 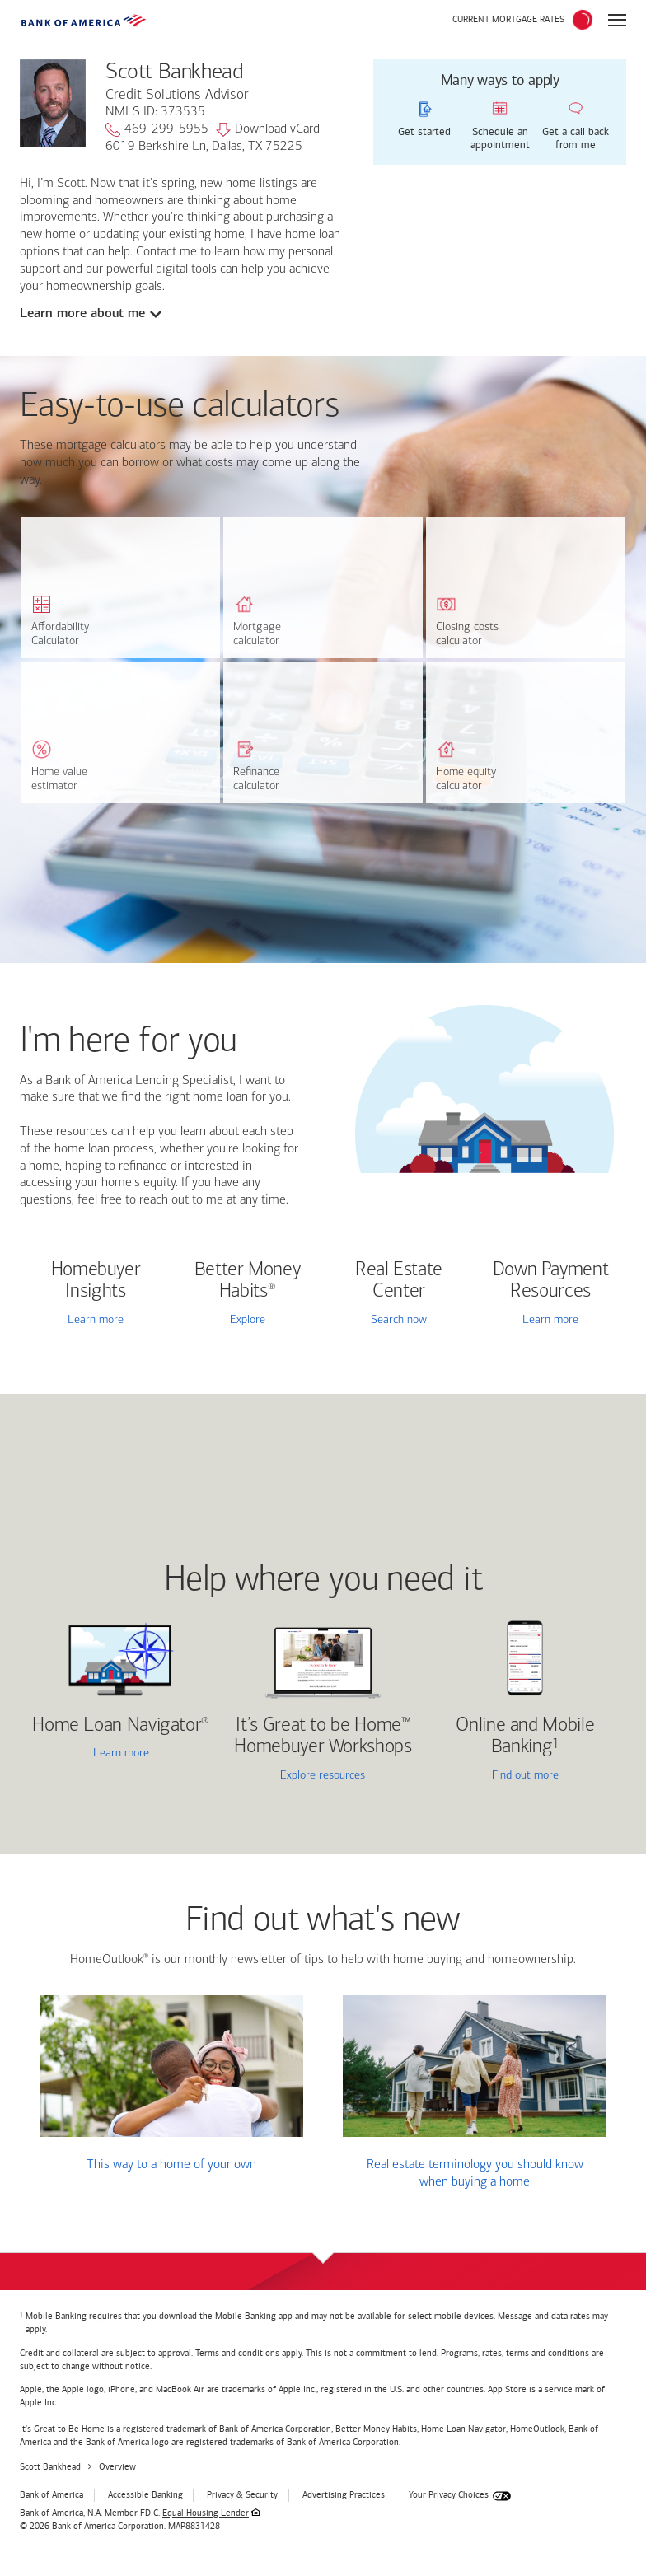 What do you see at coordinates (50, 2466) in the screenshot?
I see `Scott Bankhead` at bounding box center [50, 2466].